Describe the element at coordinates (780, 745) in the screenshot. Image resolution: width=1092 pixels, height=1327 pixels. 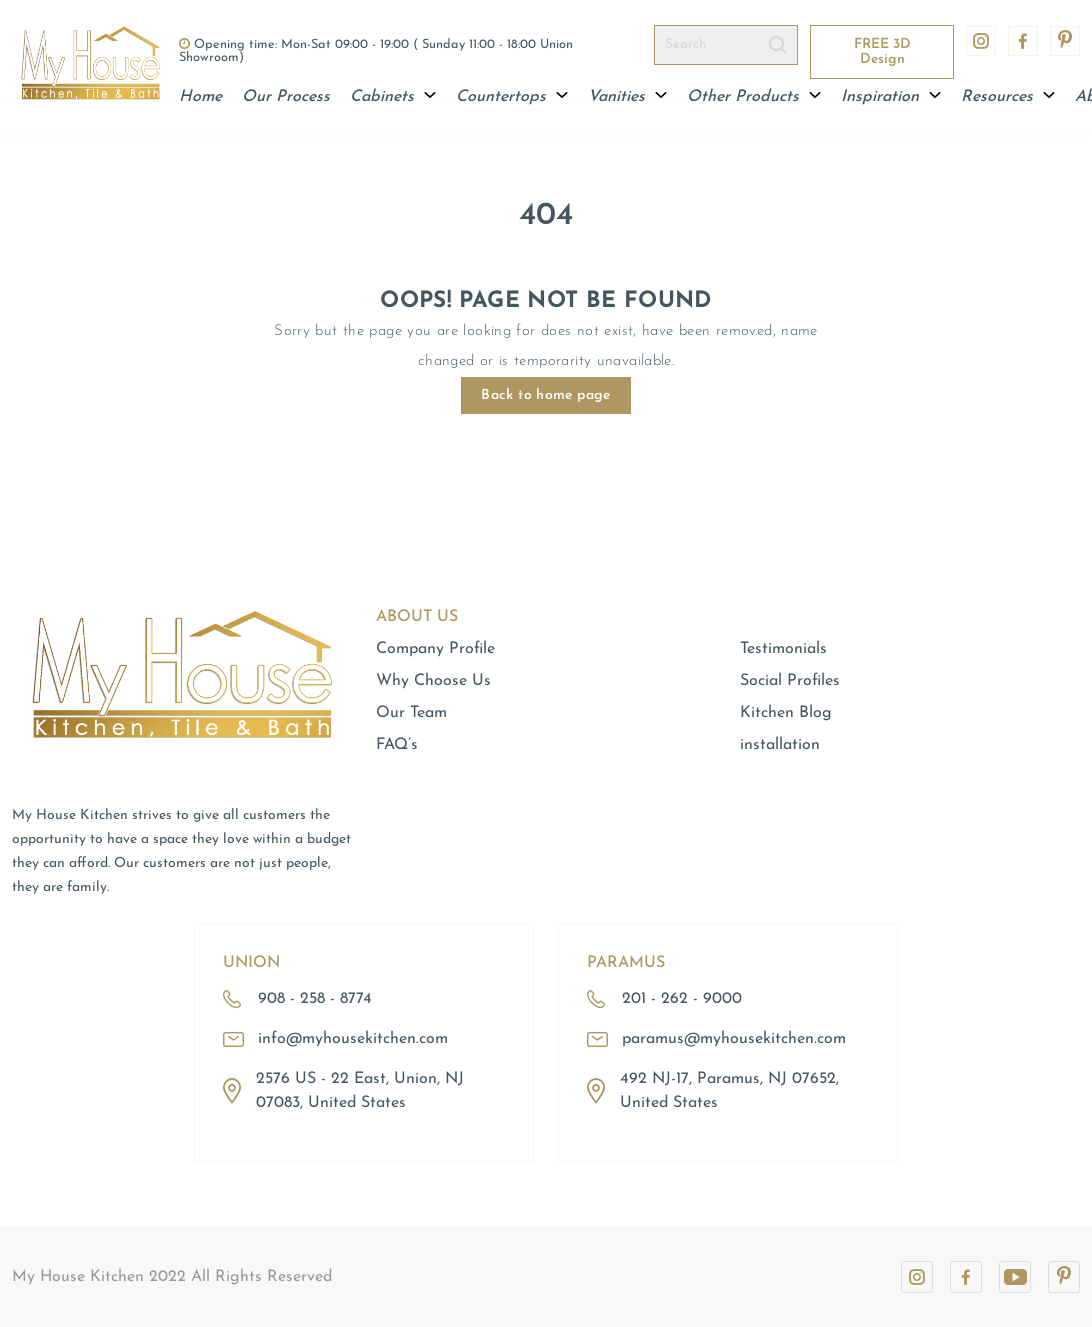
I see `installation` at that location.